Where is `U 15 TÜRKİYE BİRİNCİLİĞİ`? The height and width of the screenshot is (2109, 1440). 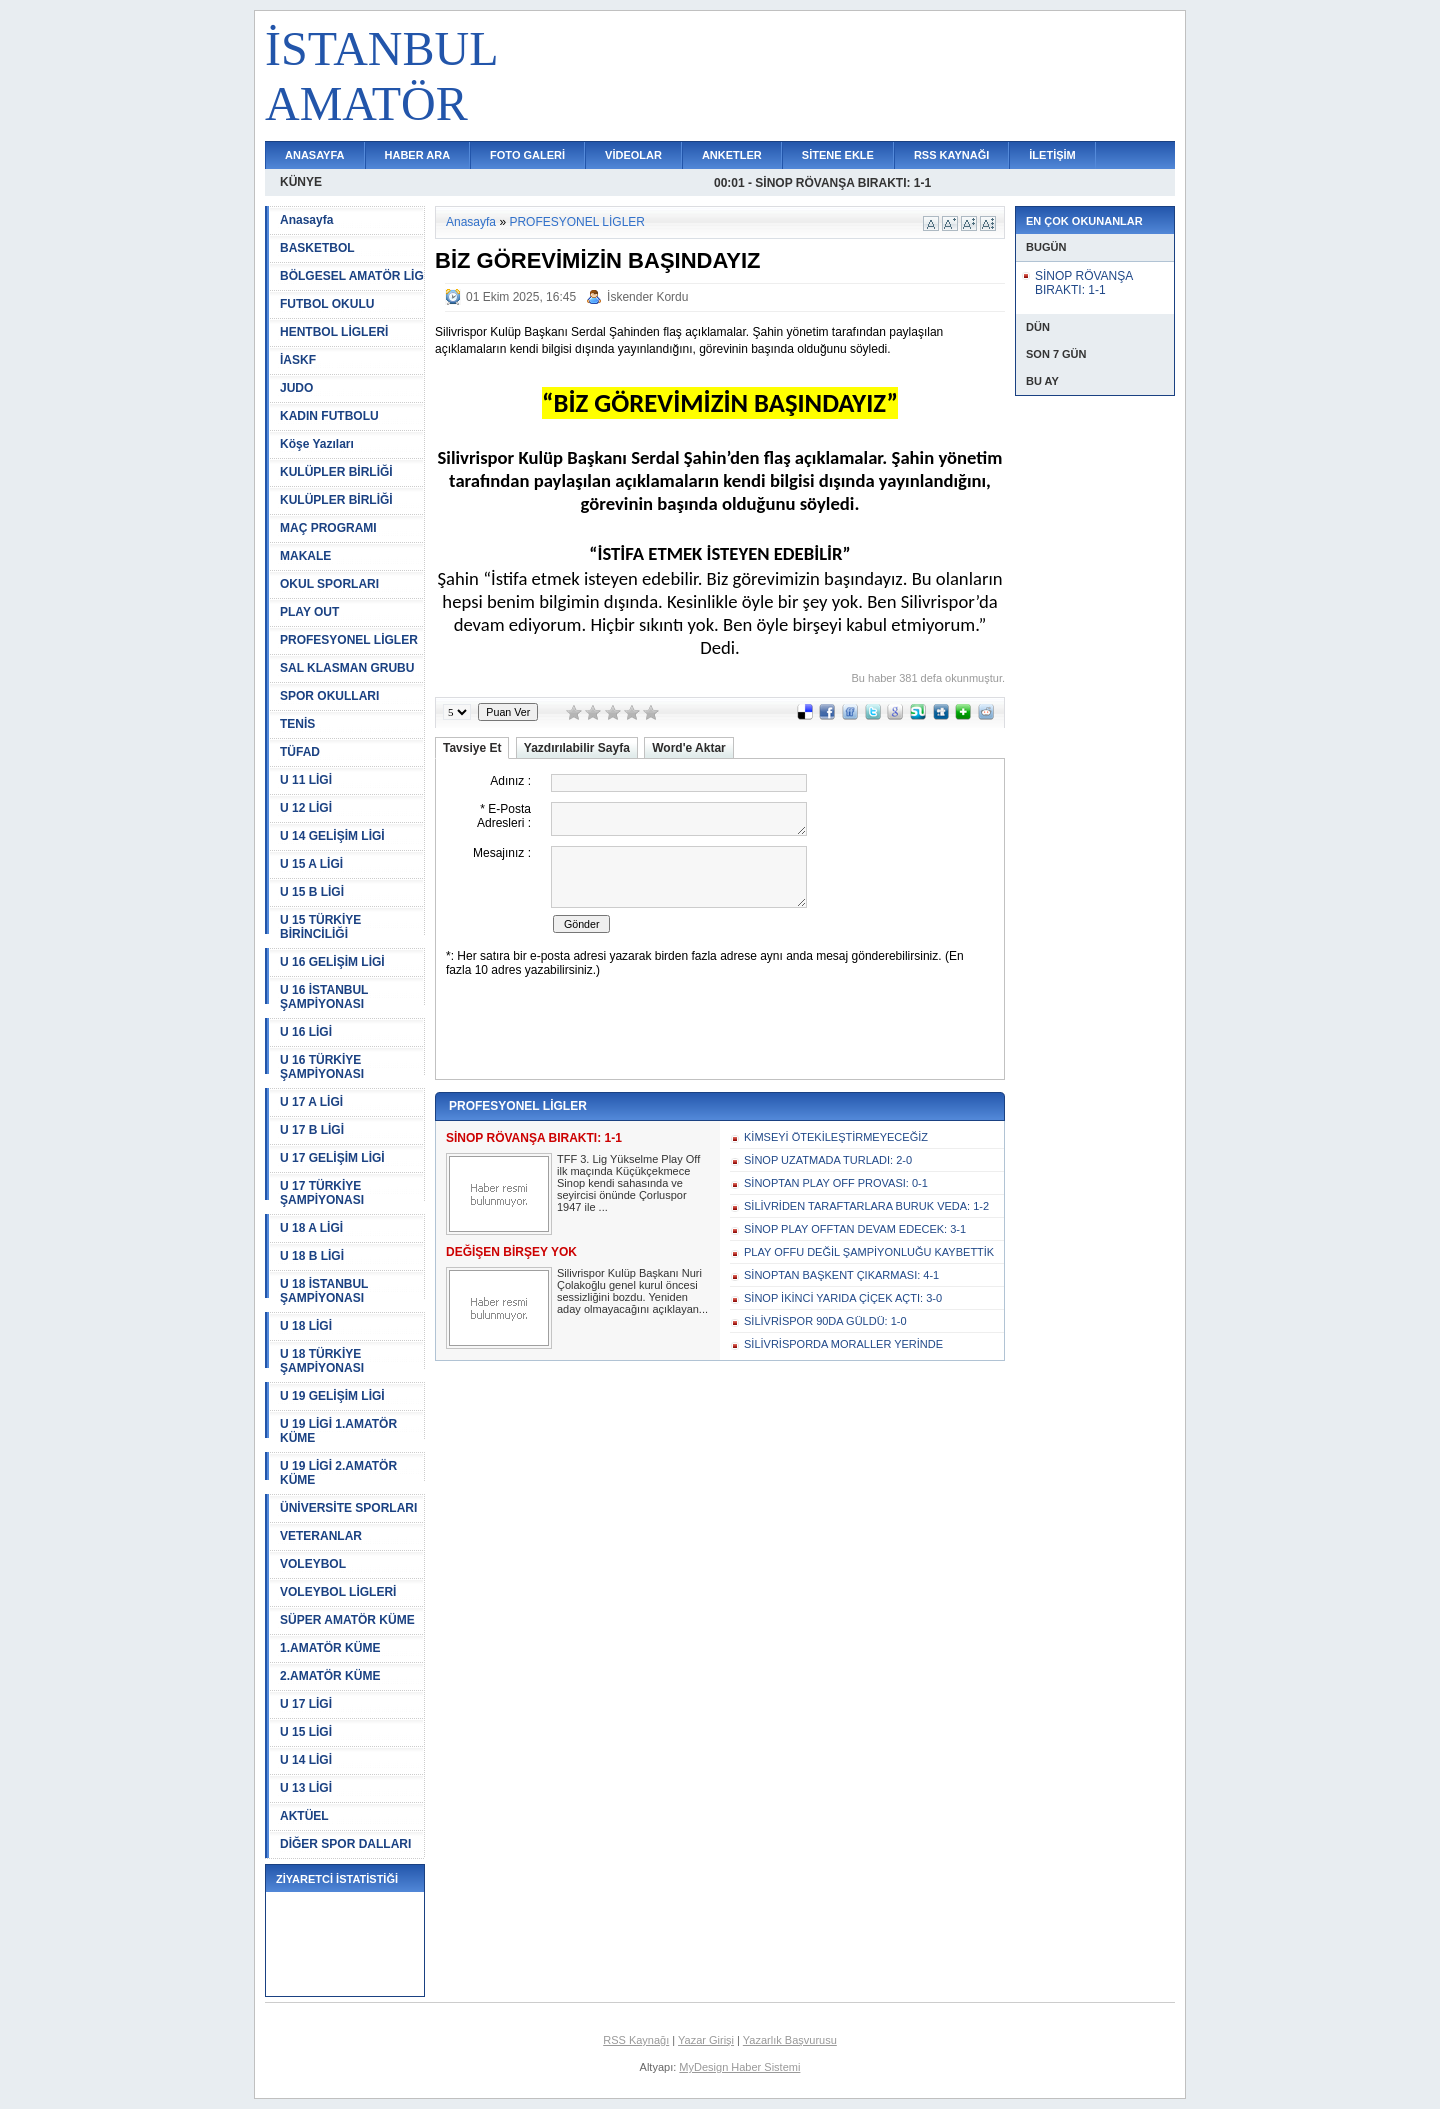 U 15 TÜRKİYE BİRİNCİLİĞİ is located at coordinates (320, 927).